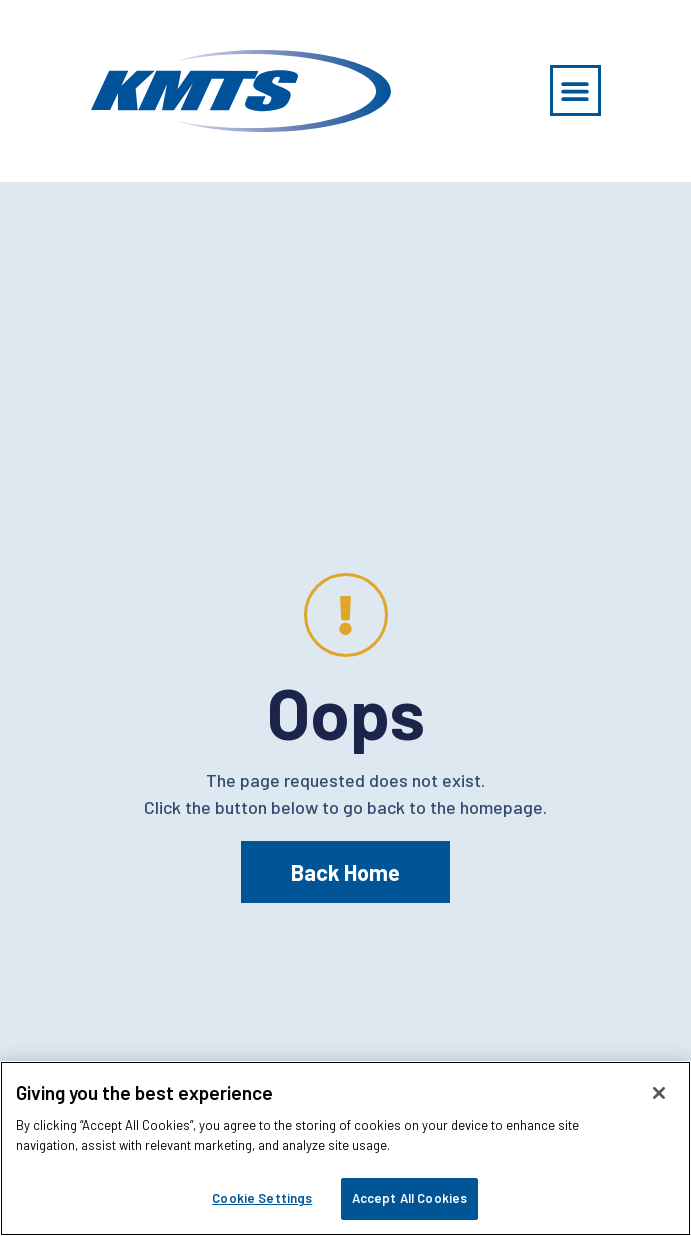 The image size is (691, 1236). What do you see at coordinates (409, 1198) in the screenshot?
I see `Accept All Cookies` at bounding box center [409, 1198].